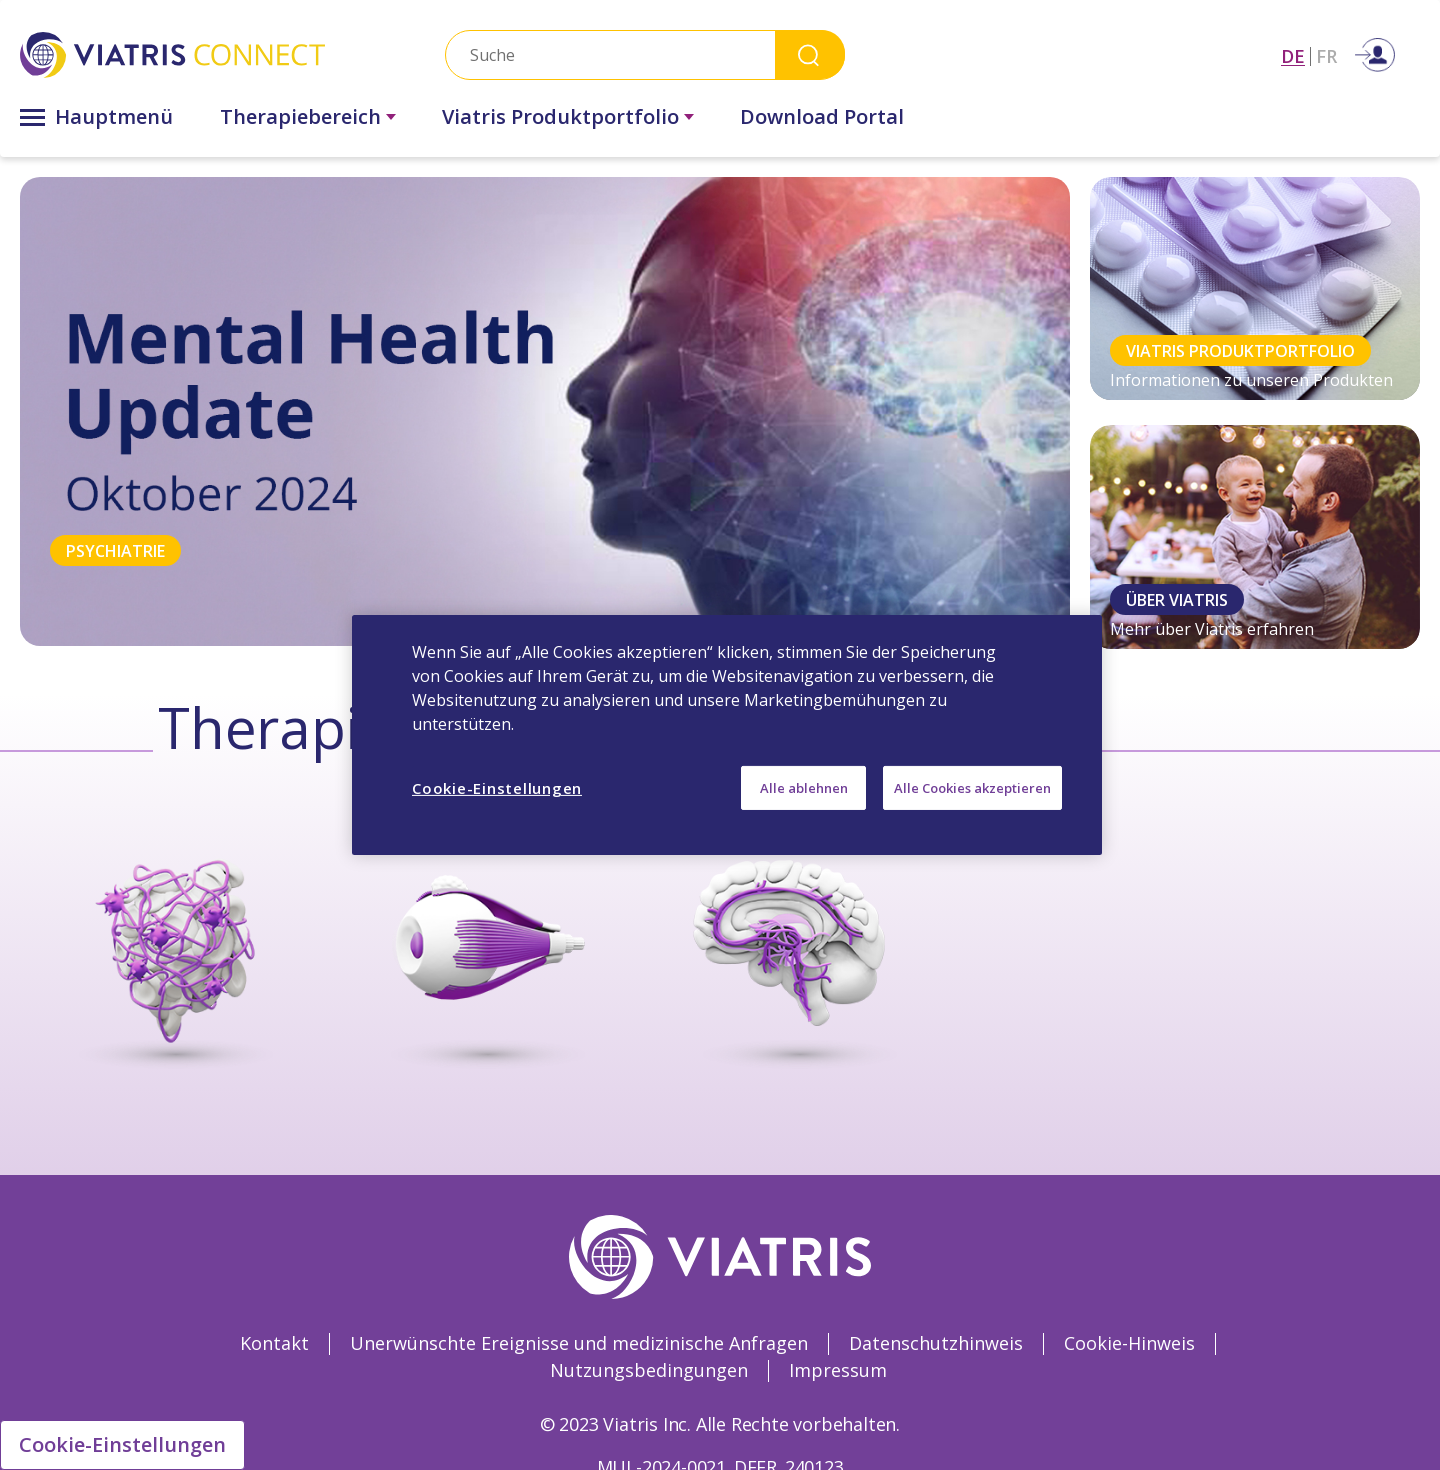  Describe the element at coordinates (822, 116) in the screenshot. I see `Download Portal` at that location.